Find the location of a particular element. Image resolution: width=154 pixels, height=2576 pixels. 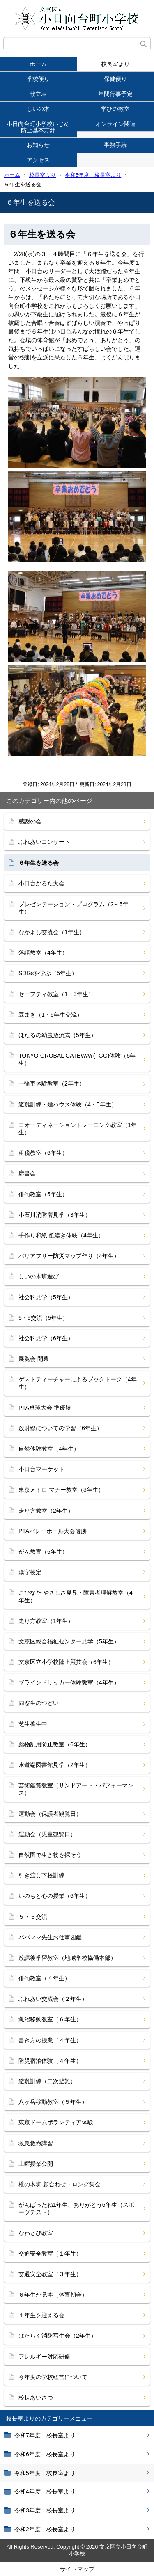

令和4年度 校長室より is located at coordinates (44, 2491).